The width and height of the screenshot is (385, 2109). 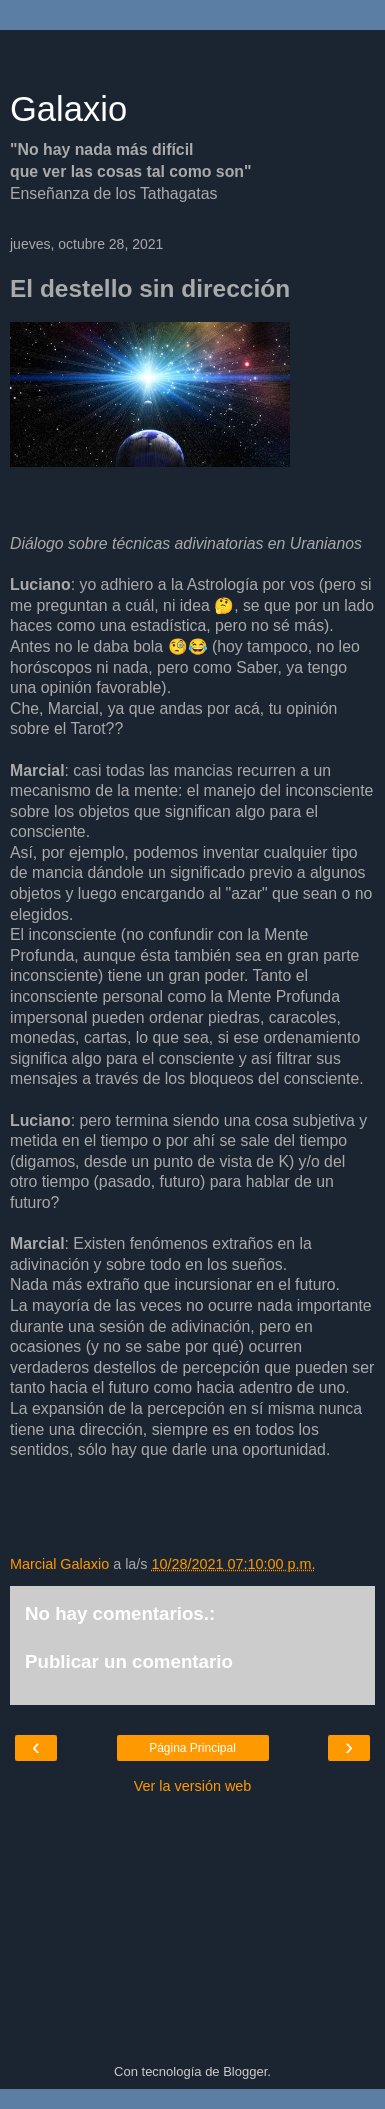 What do you see at coordinates (245, 2071) in the screenshot?
I see `Blogger` at bounding box center [245, 2071].